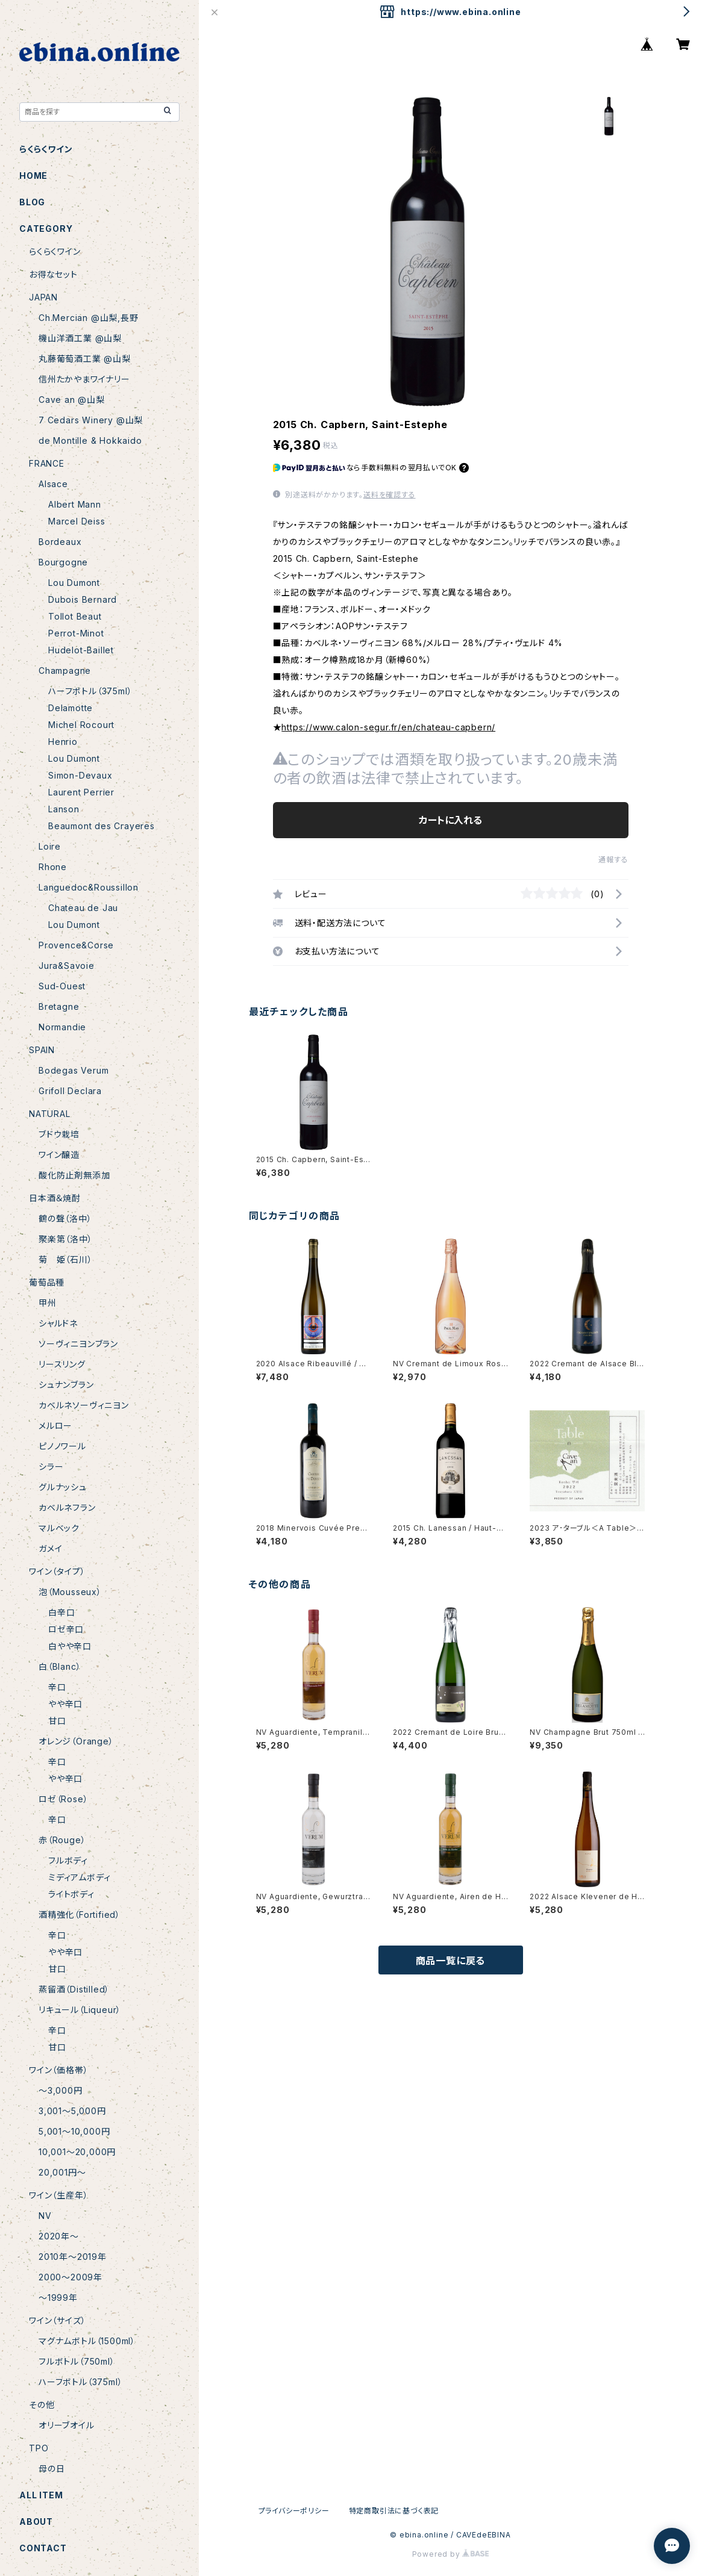 This screenshot has width=702, height=2576. What do you see at coordinates (66, 1259) in the screenshot?
I see `菊 姫（石川）` at bounding box center [66, 1259].